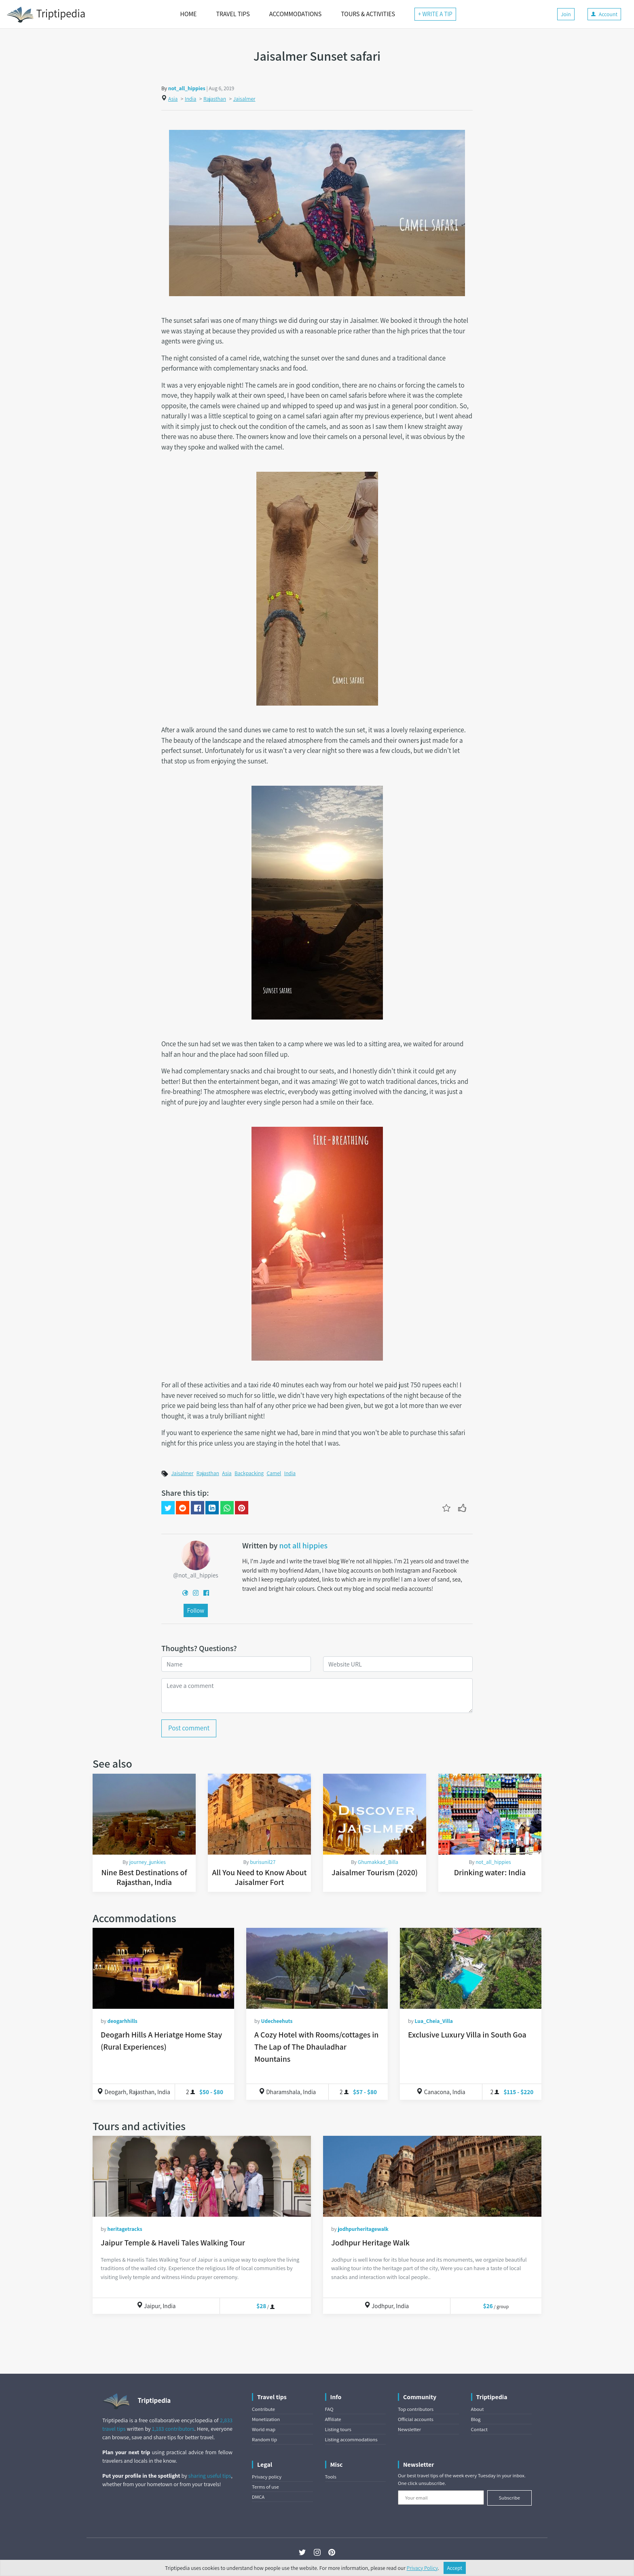 The width and height of the screenshot is (634, 2576). I want to click on [Leave a comment], so click(317, 1695).